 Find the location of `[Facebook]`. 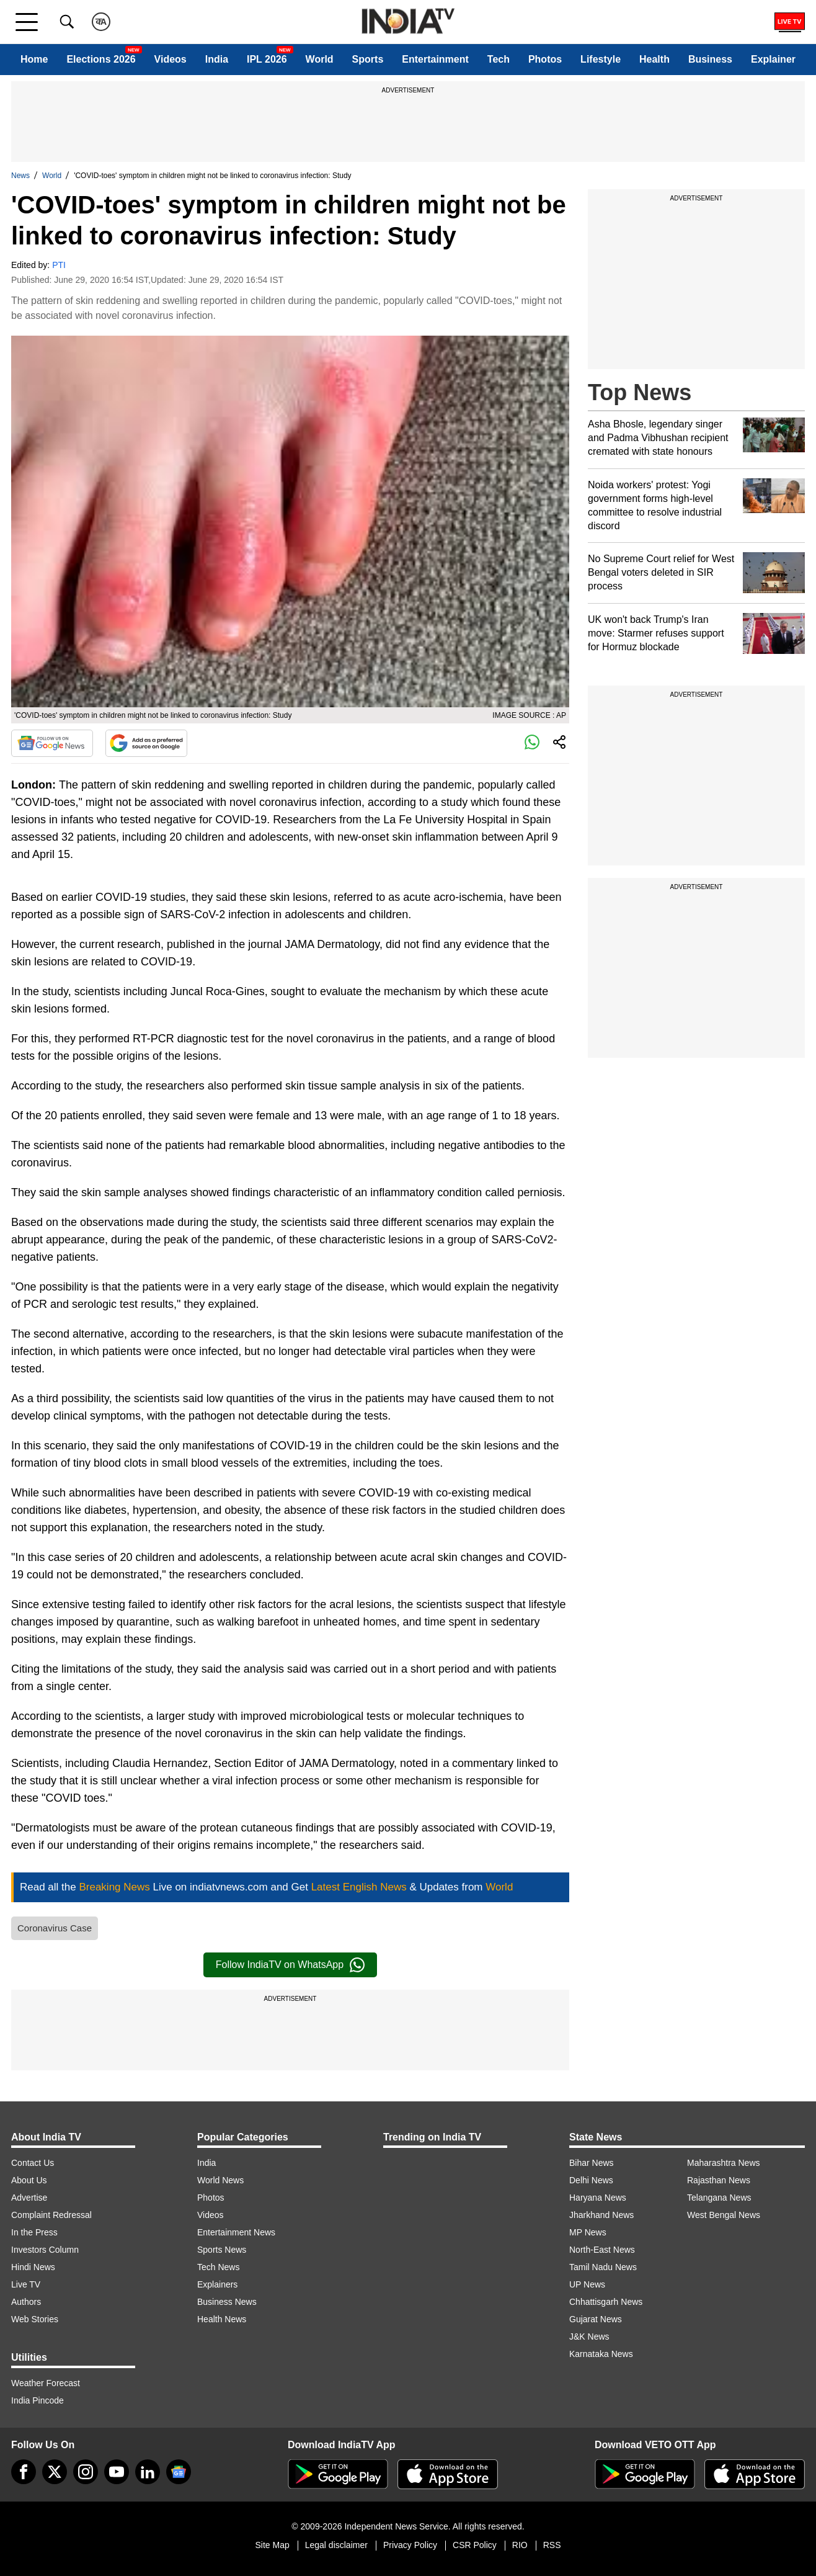

[Facebook] is located at coordinates (23, 2471).